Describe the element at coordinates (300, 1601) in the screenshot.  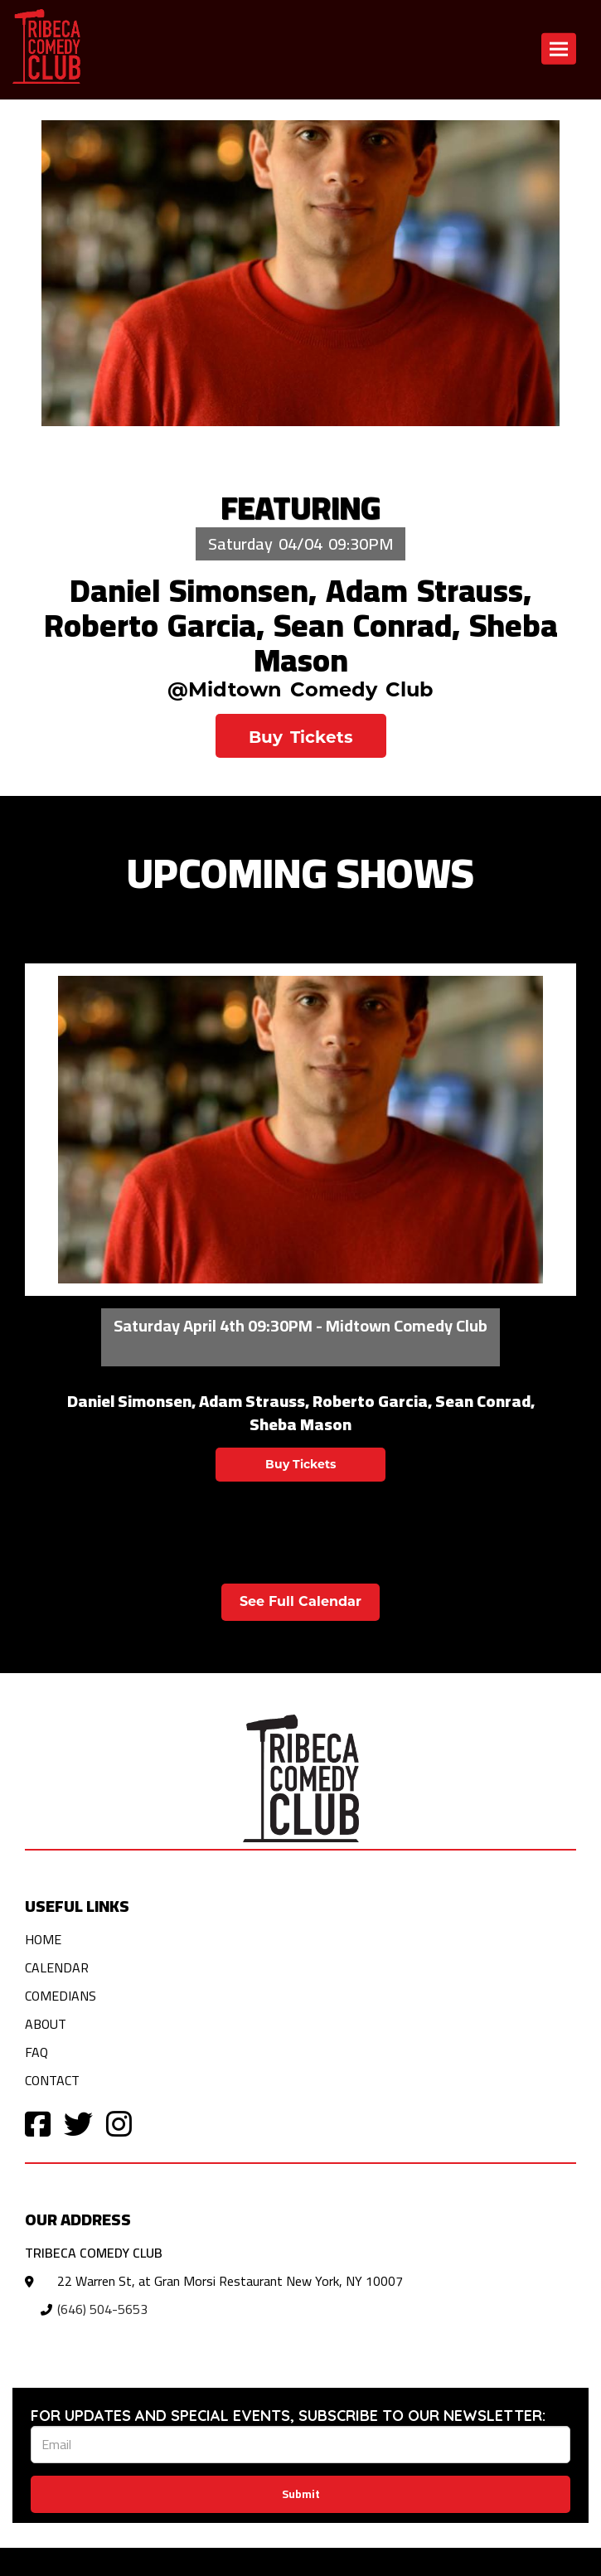
I see `See Full Calendar [View Full Calendar]` at that location.